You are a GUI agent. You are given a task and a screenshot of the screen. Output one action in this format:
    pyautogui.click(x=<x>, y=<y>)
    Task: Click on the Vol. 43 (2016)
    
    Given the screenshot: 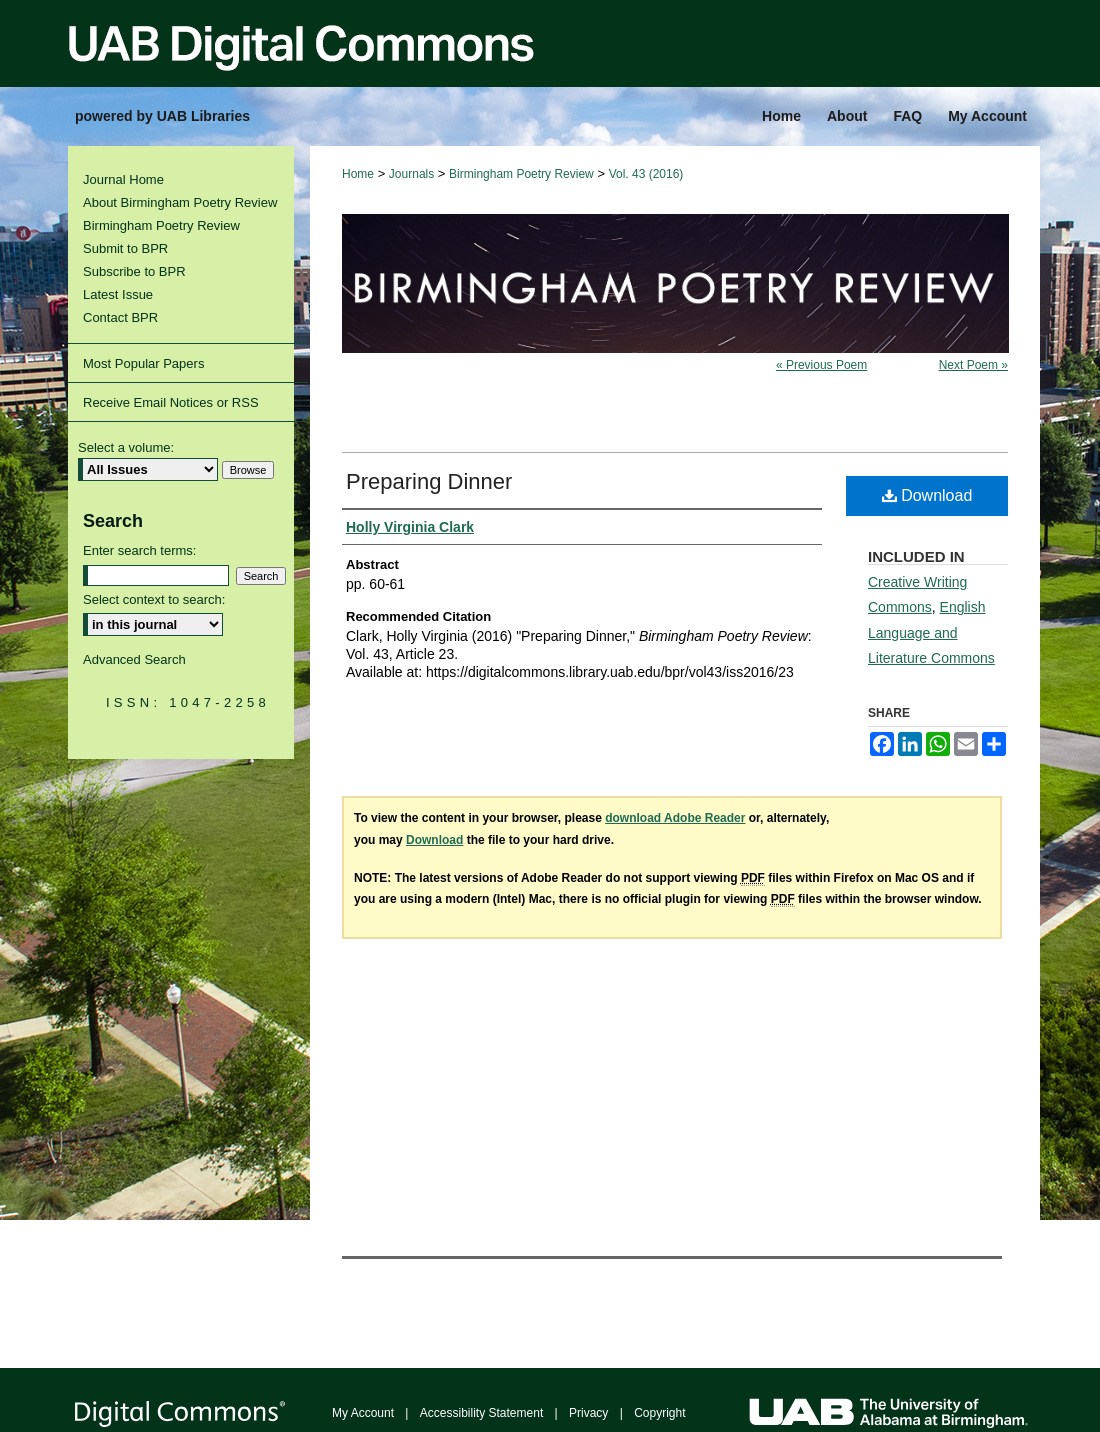 What is the action you would take?
    pyautogui.click(x=646, y=174)
    